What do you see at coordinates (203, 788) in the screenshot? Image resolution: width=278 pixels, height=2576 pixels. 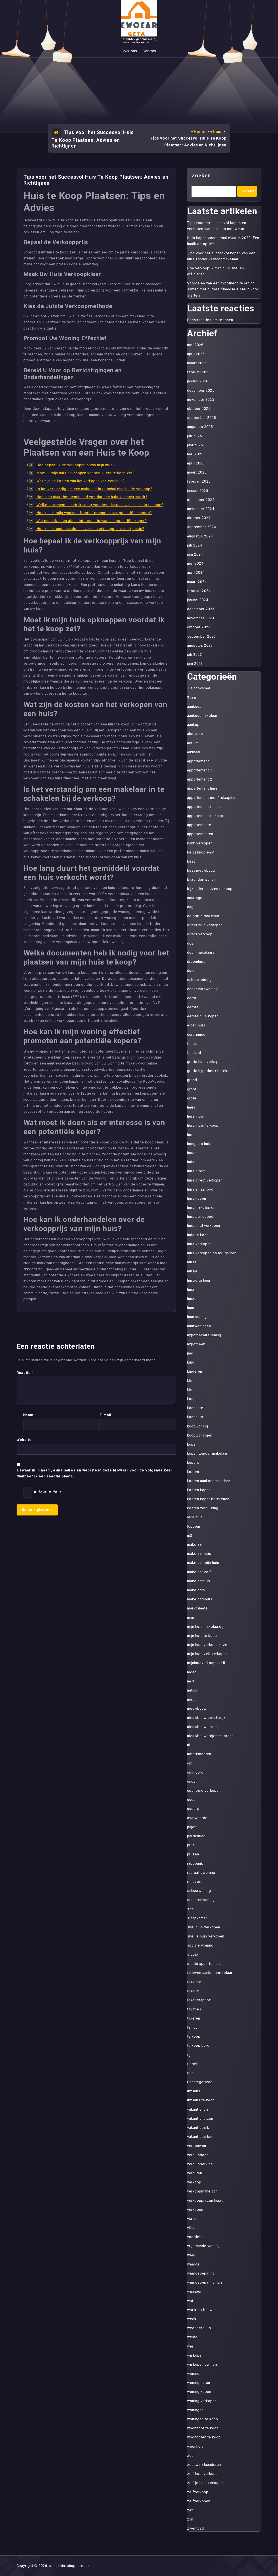 I see `appartement huren` at bounding box center [203, 788].